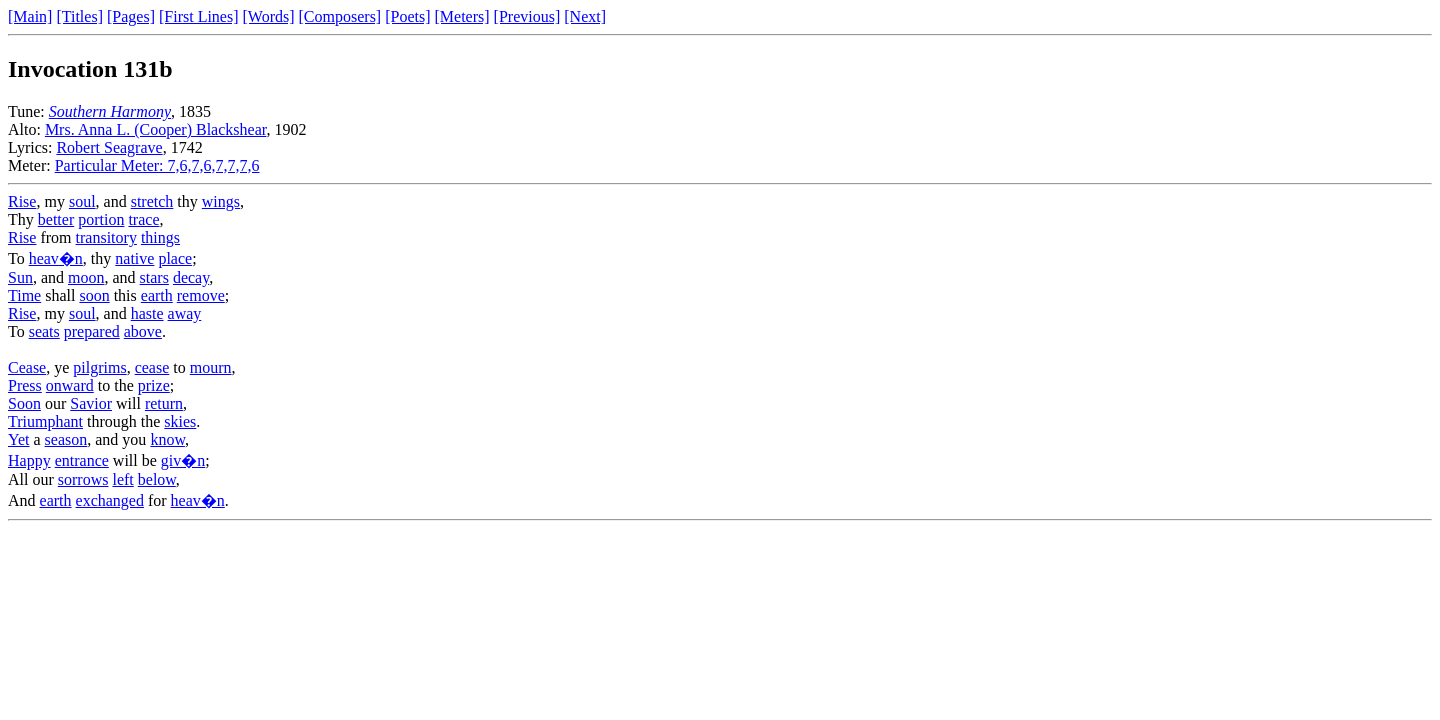 The height and width of the screenshot is (720, 1440). Describe the element at coordinates (143, 331) in the screenshot. I see `above` at that location.